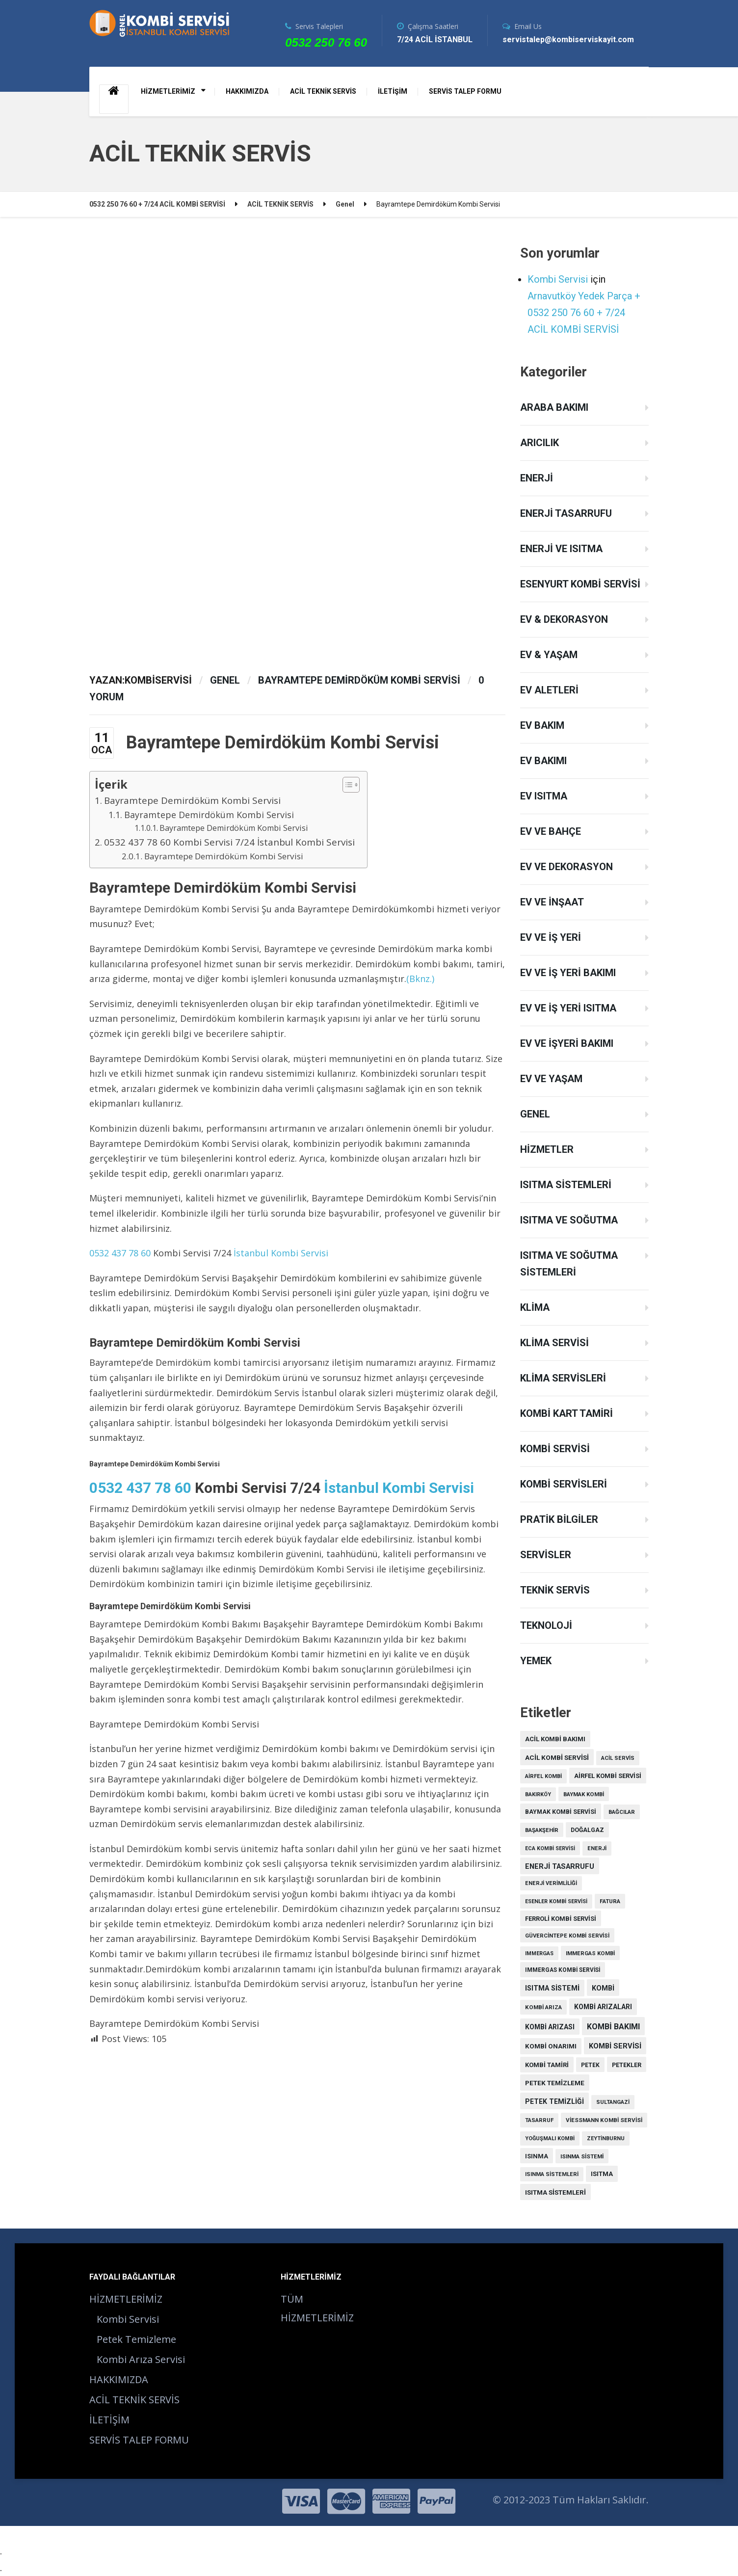 The image size is (738, 2576). I want to click on Ev ve Yaşam, so click(551, 1079).